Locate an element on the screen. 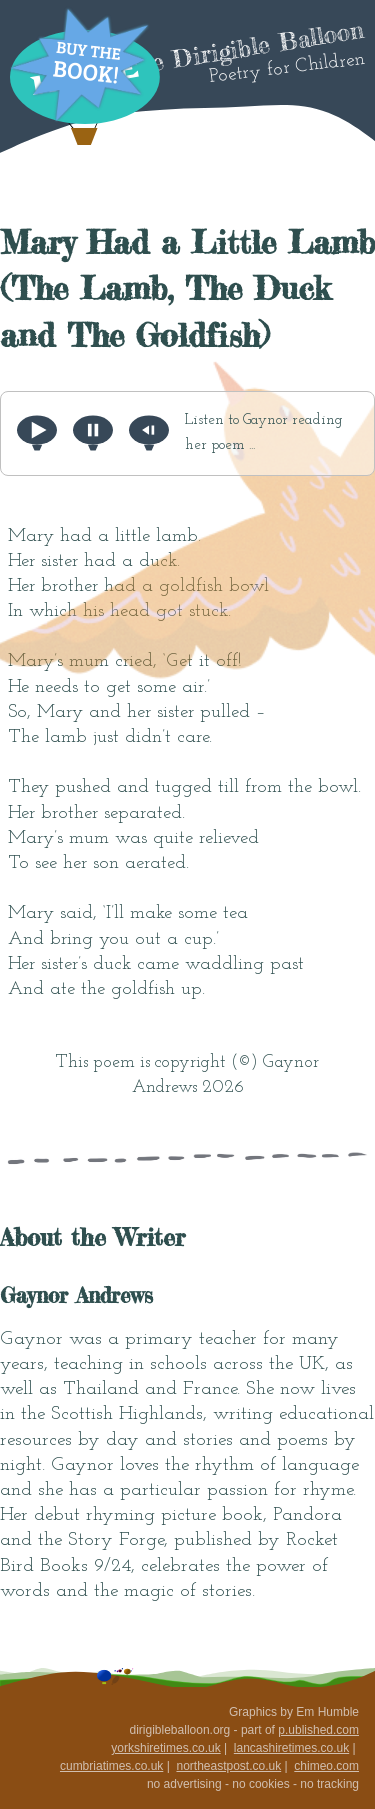  lancashiretimes.co.uk is located at coordinates (291, 1748).